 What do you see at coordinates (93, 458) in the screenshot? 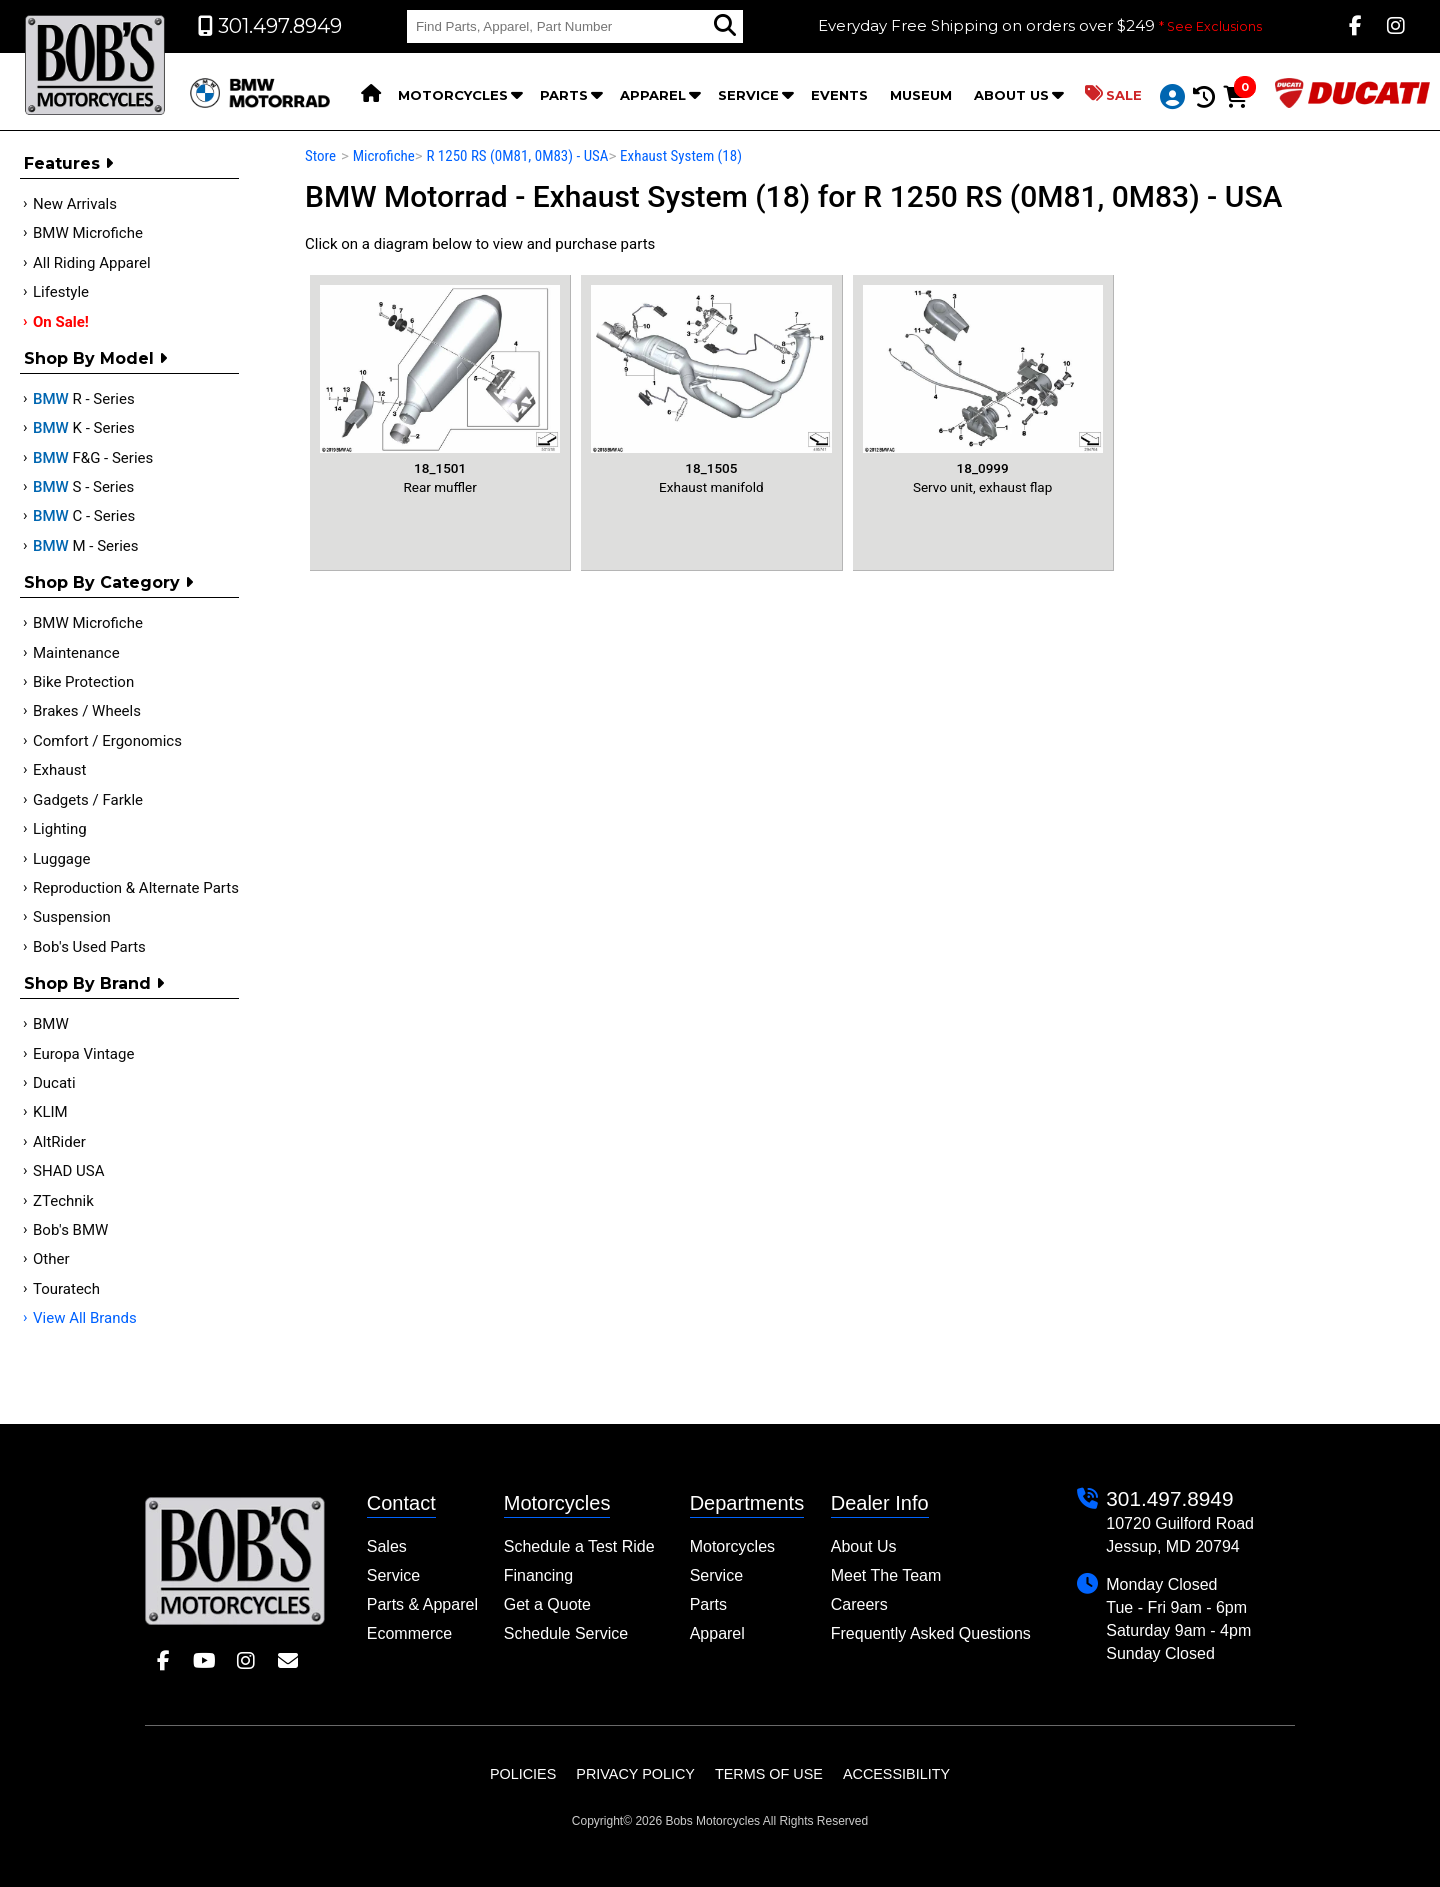
I see `F&G - Series` at bounding box center [93, 458].